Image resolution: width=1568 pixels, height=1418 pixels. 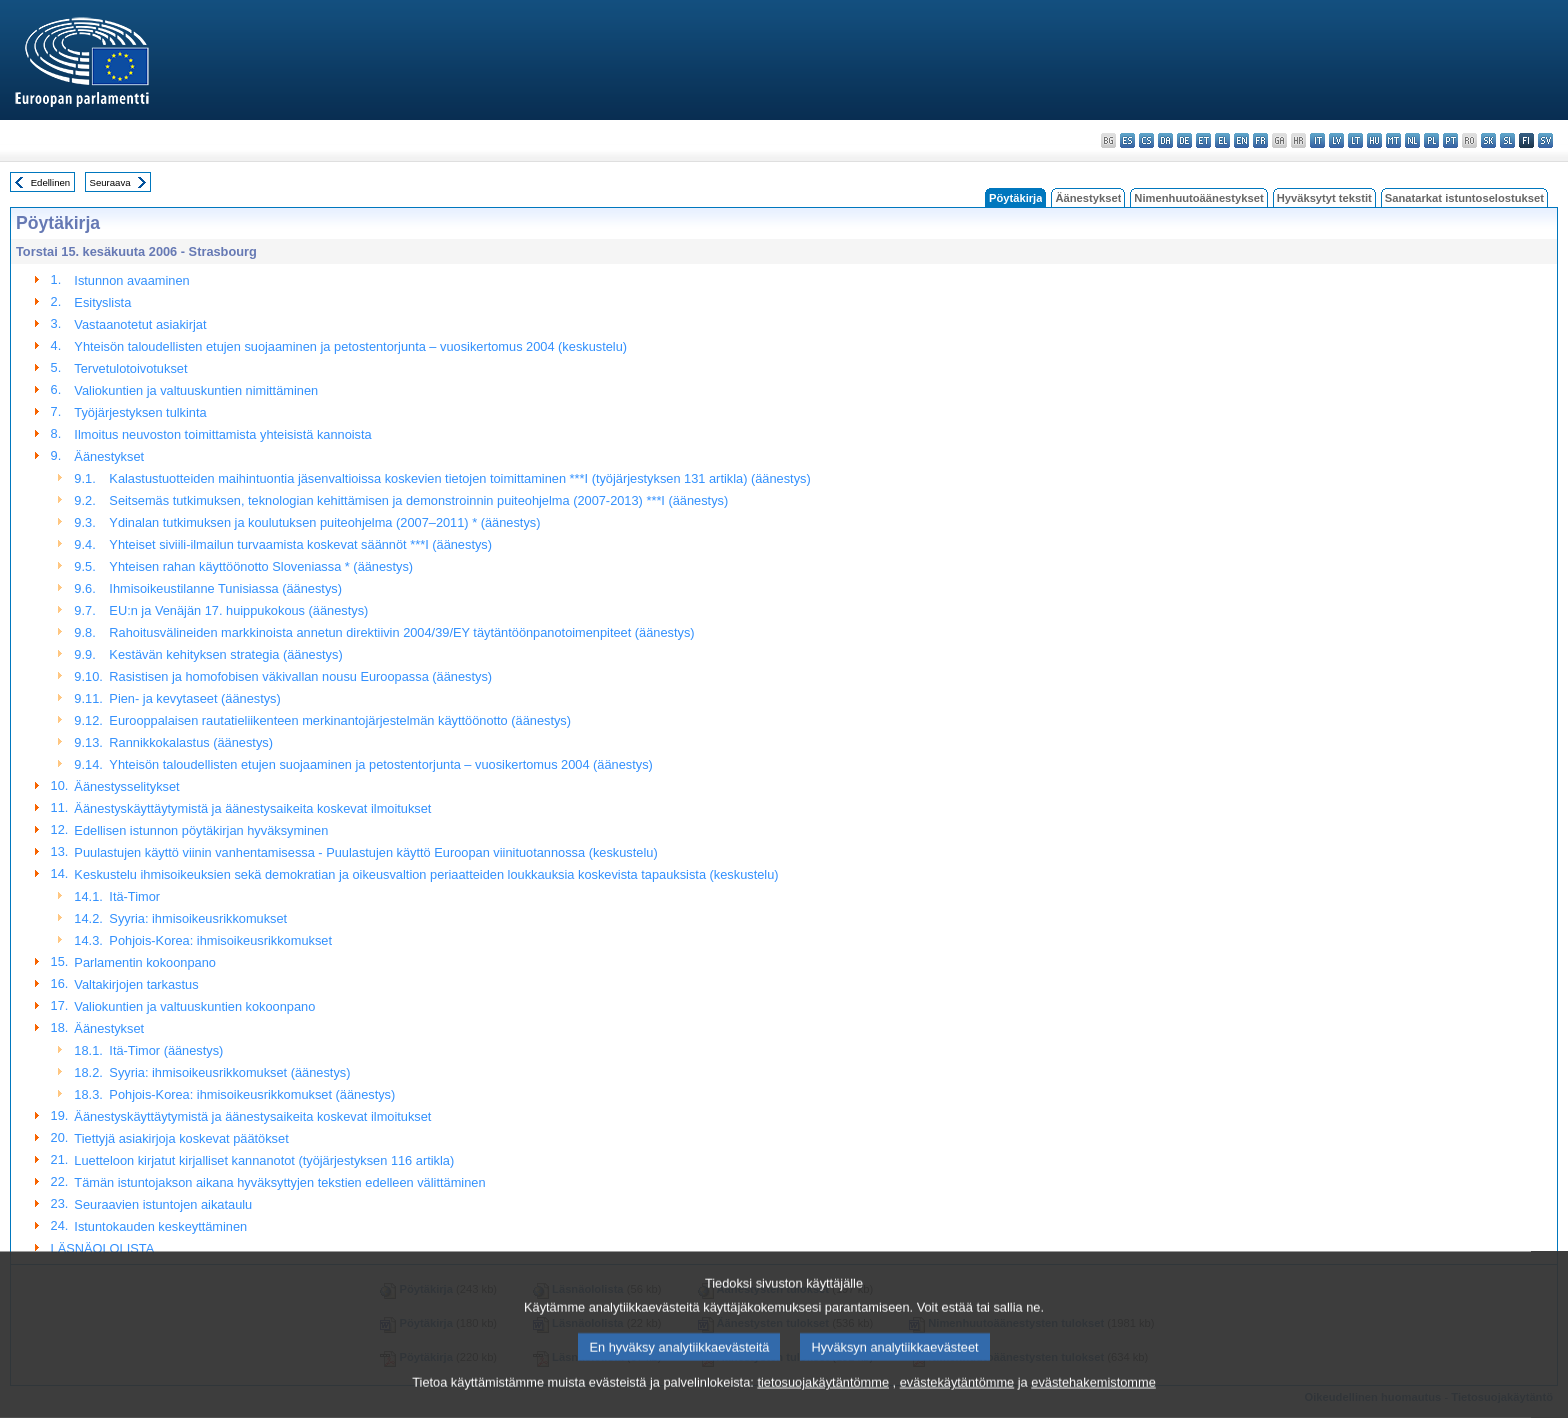 What do you see at coordinates (252, 808) in the screenshot?
I see `Äänestyskäyttäytymistä ja äänestysaikeita koskevat ilmoitukset` at bounding box center [252, 808].